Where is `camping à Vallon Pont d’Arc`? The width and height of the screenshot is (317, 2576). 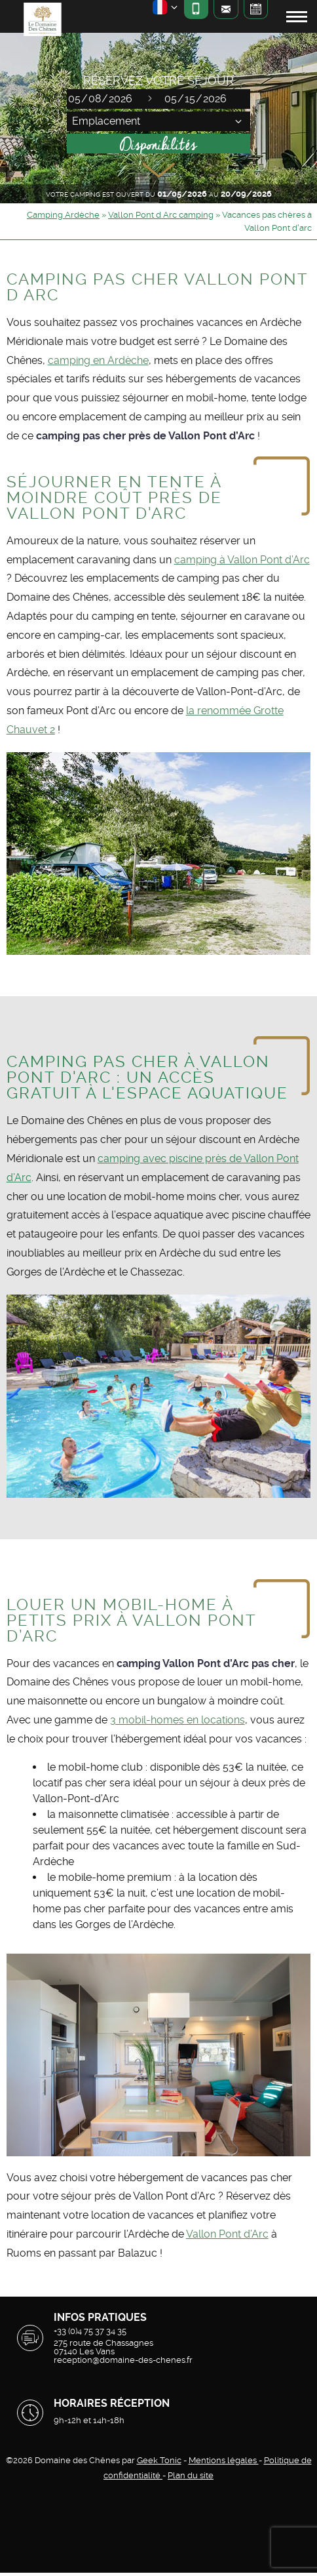
camping à Vallon Pont d’Arc is located at coordinates (242, 559).